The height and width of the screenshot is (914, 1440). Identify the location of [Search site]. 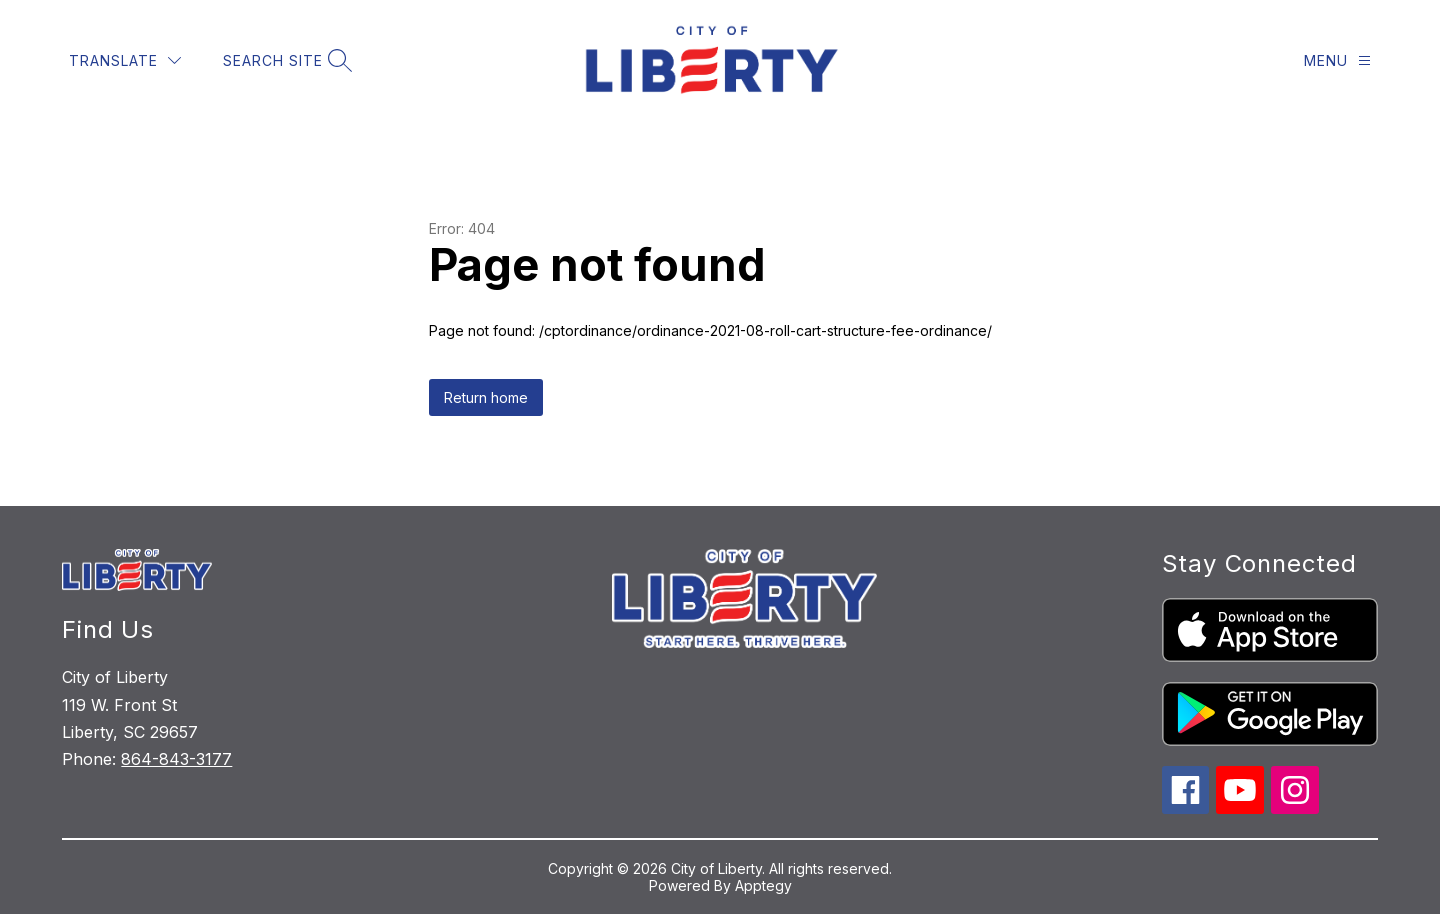
(285, 60).